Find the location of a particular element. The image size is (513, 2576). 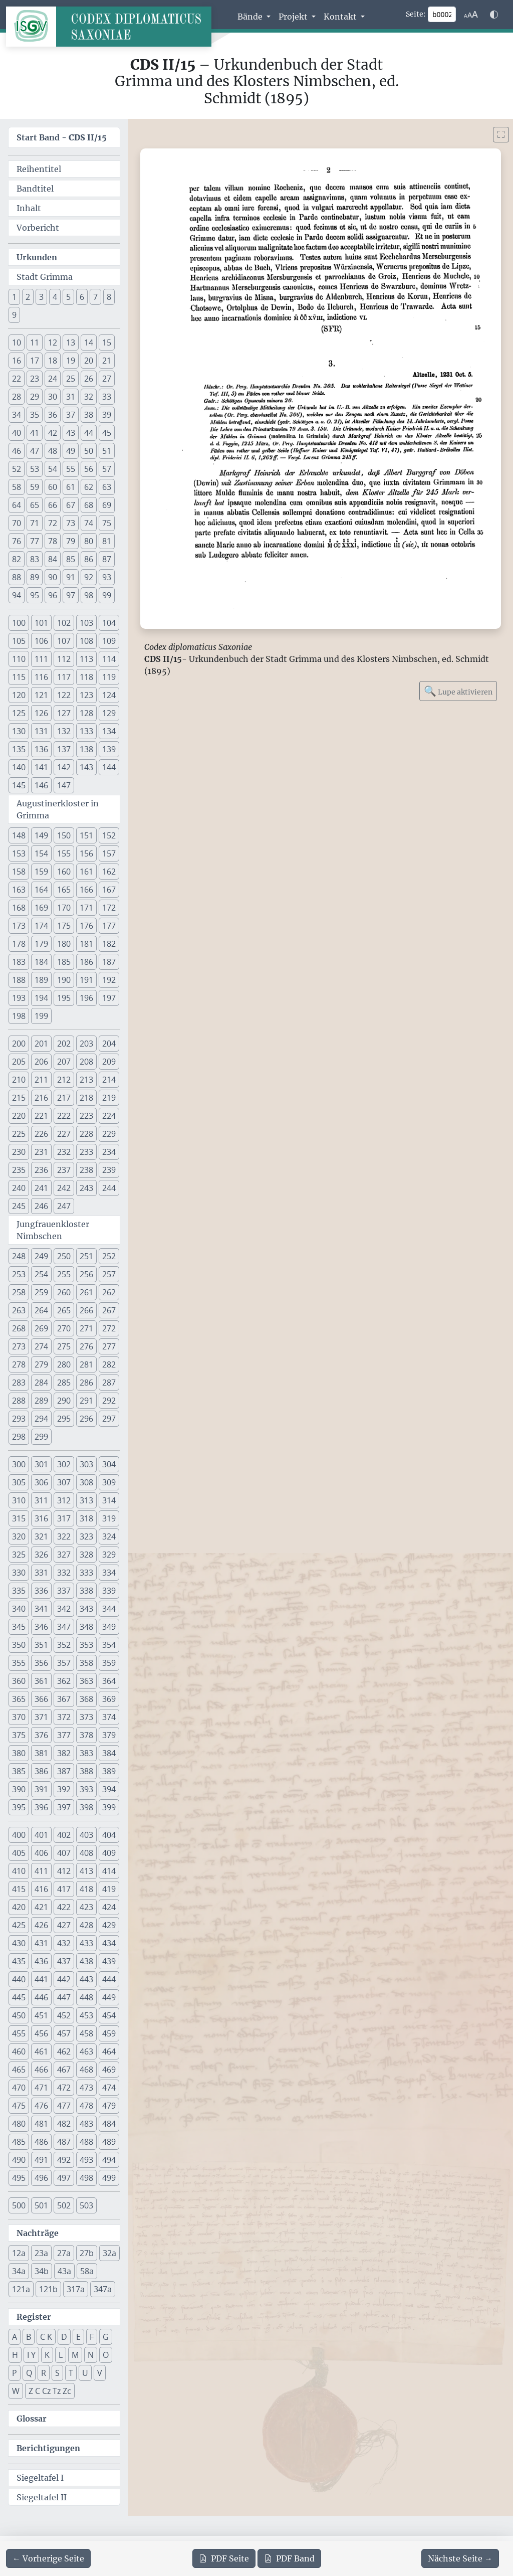

234 [button] is located at coordinates (109, 1151).